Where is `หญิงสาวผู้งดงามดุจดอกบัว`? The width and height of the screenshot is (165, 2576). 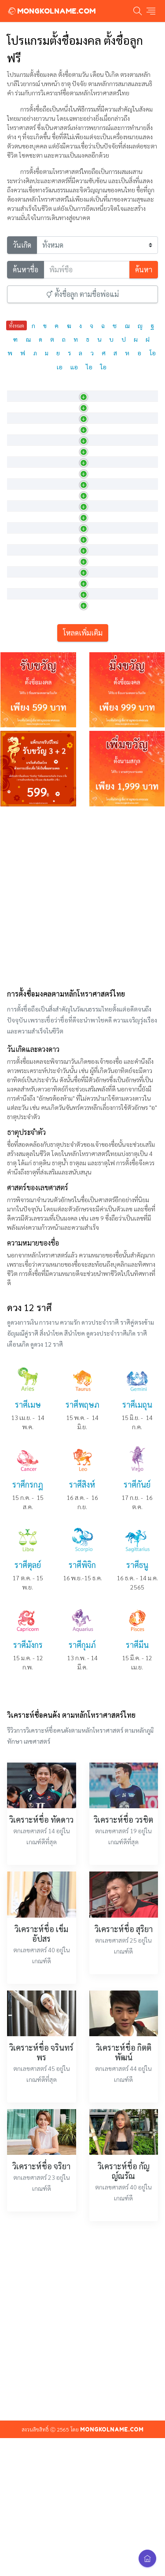
หญิงสาวผู้งดงามดุจดอกบัว is located at coordinates (95, 653).